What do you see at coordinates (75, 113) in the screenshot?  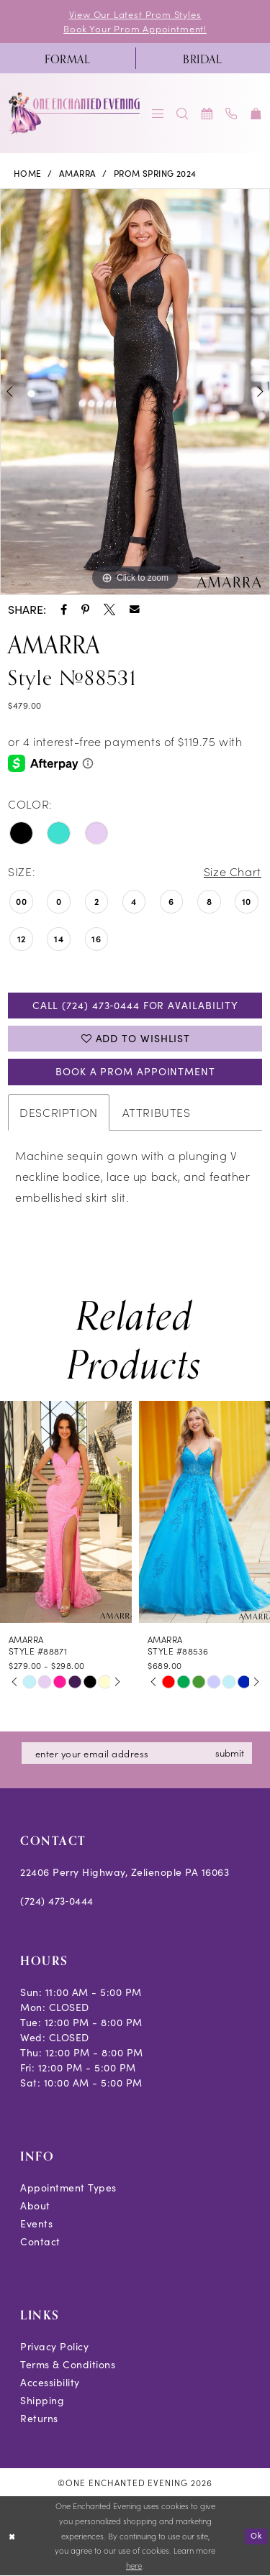 I see `[banner]` at bounding box center [75, 113].